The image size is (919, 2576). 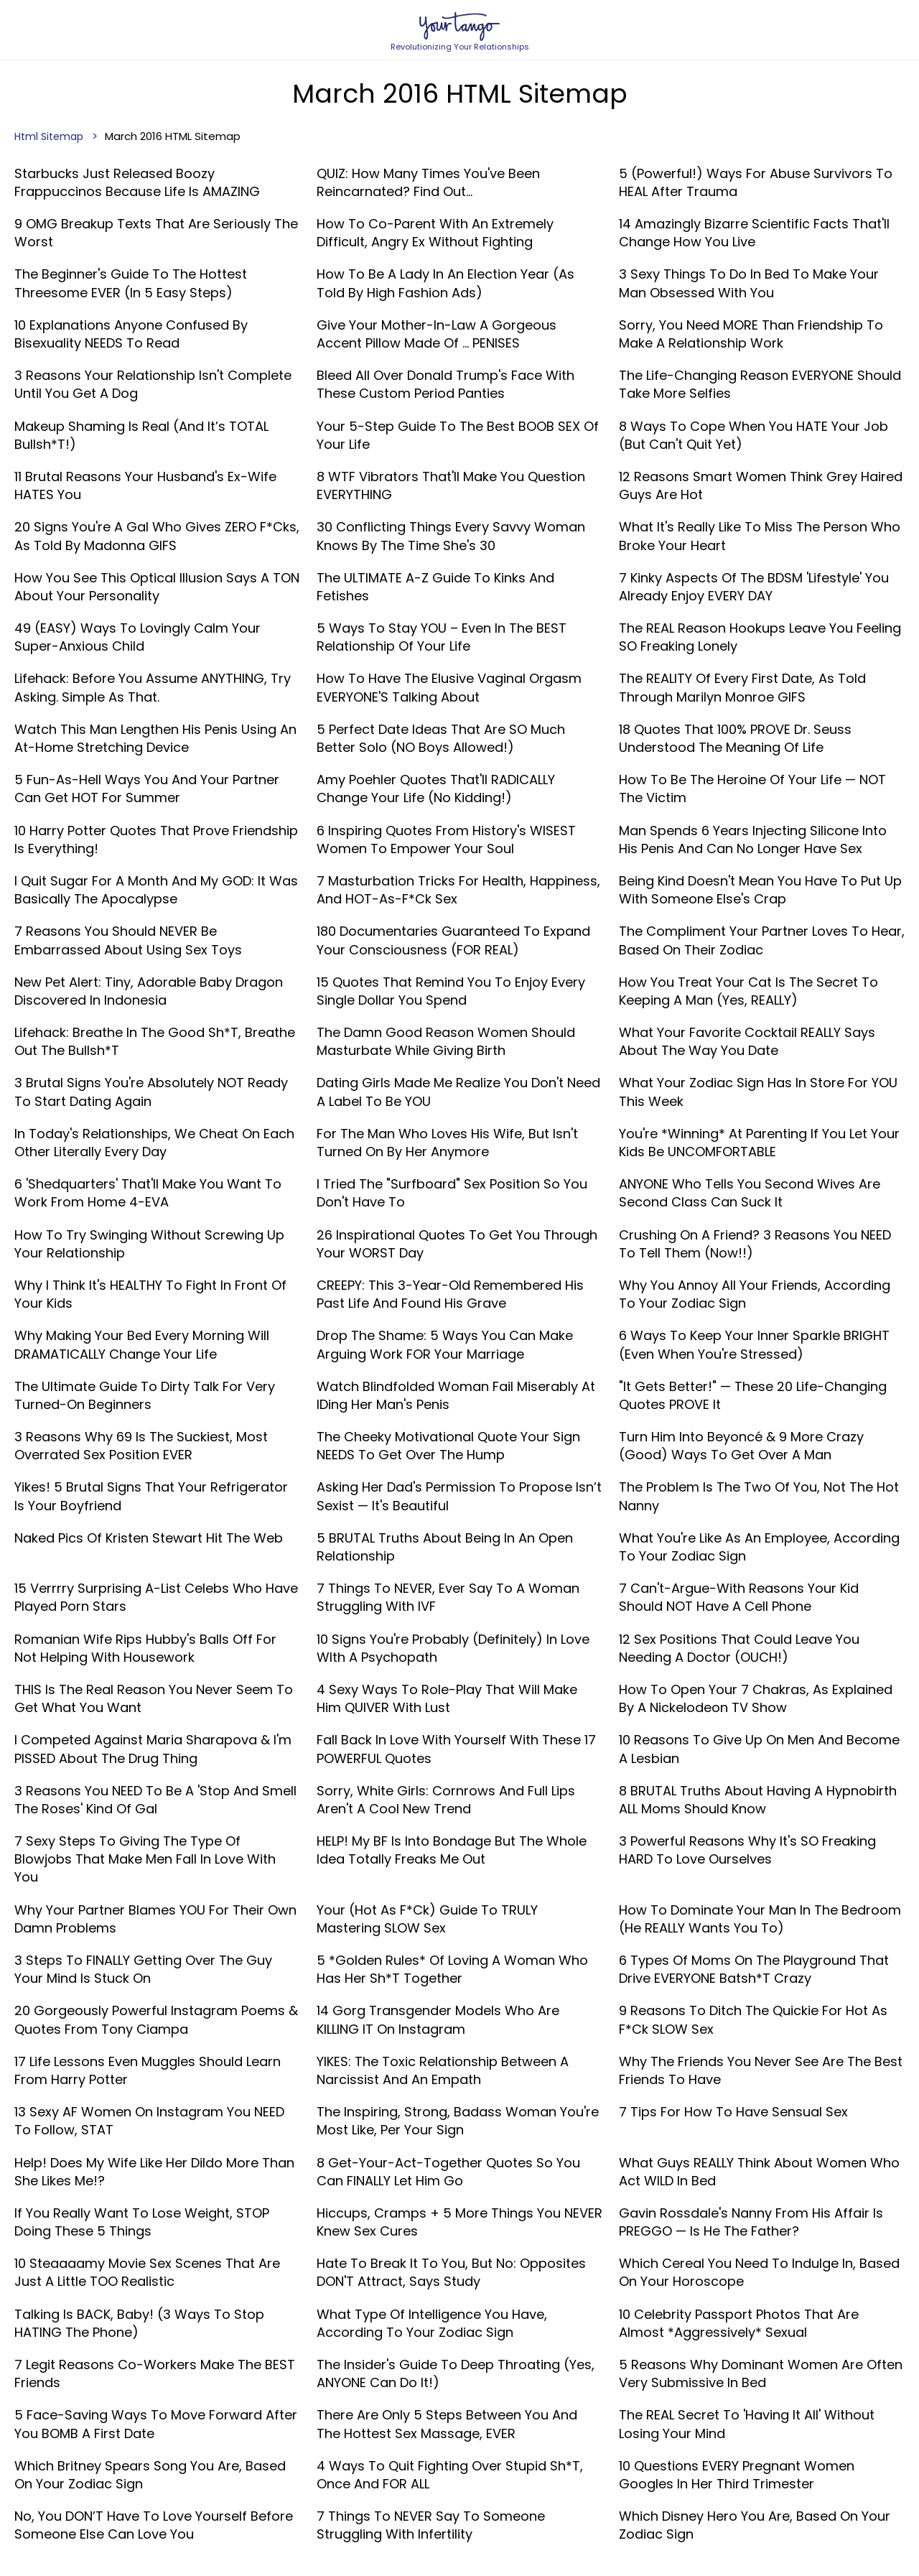 What do you see at coordinates (436, 334) in the screenshot?
I see `Give Your Mother-In-Law A Gorgeous Accent Pillow Made Of ... PENISES` at bounding box center [436, 334].